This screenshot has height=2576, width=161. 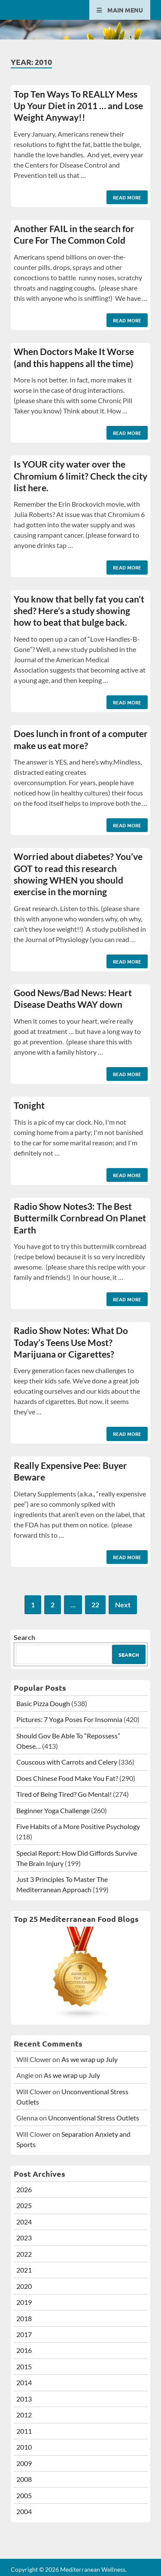 I want to click on Radio Show Notes3: The Best Buttermilk Cornbread On Planet Earth, so click(x=80, y=1218).